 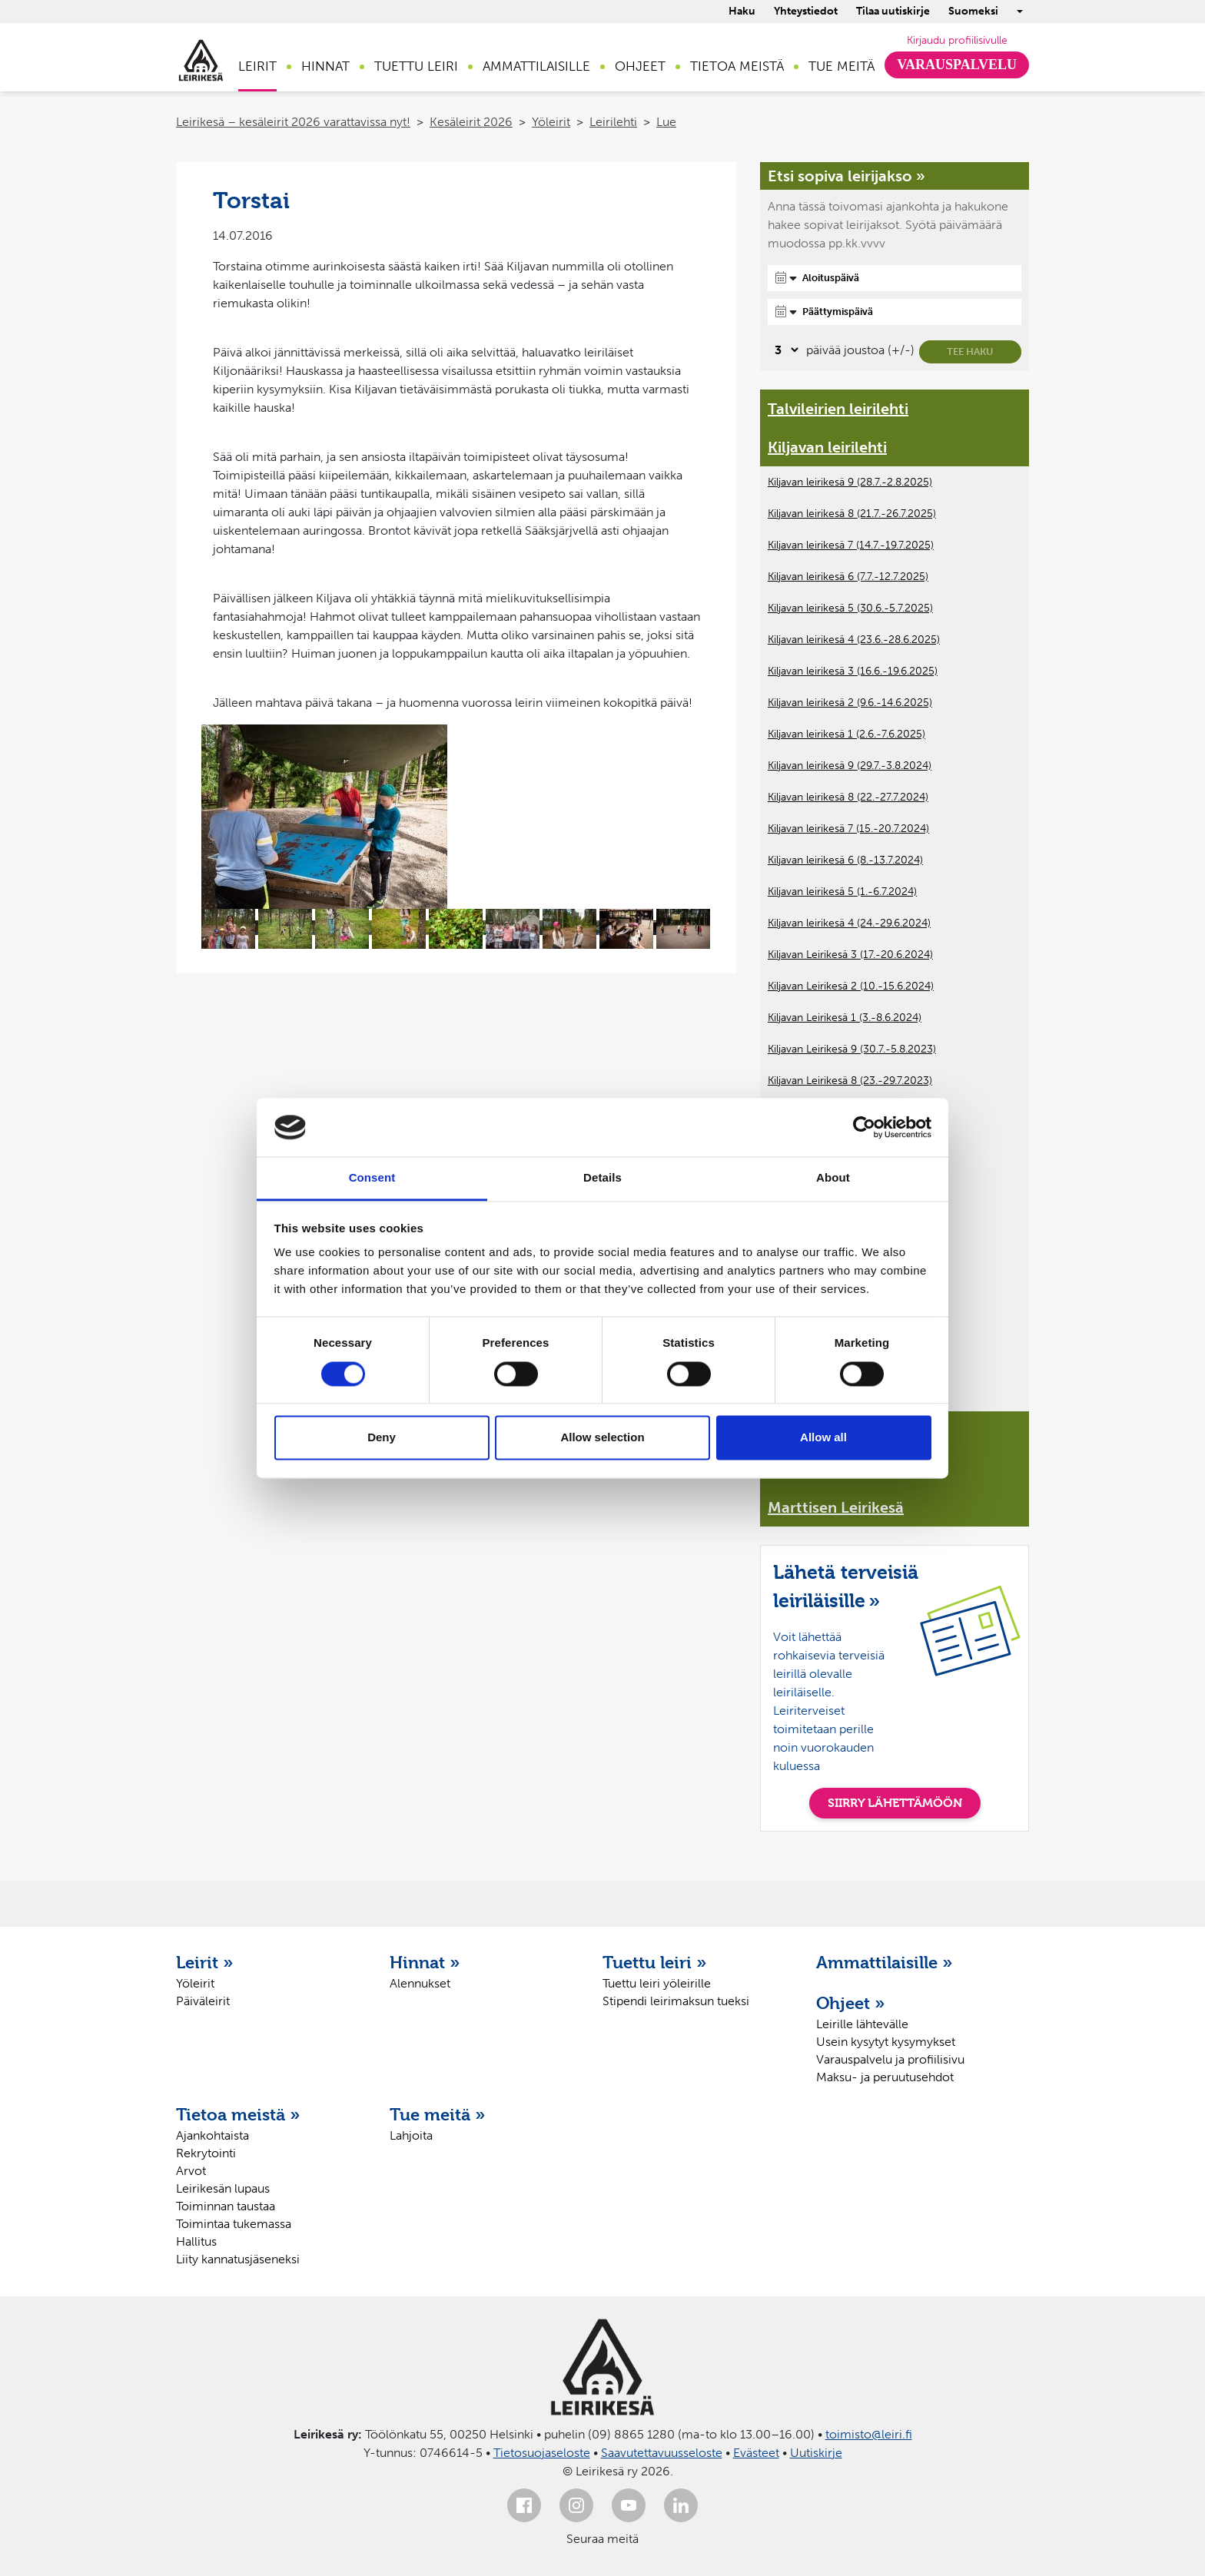 I want to click on Kiljavan leirikesä 5 (1.-6.7.2024), so click(x=842, y=891).